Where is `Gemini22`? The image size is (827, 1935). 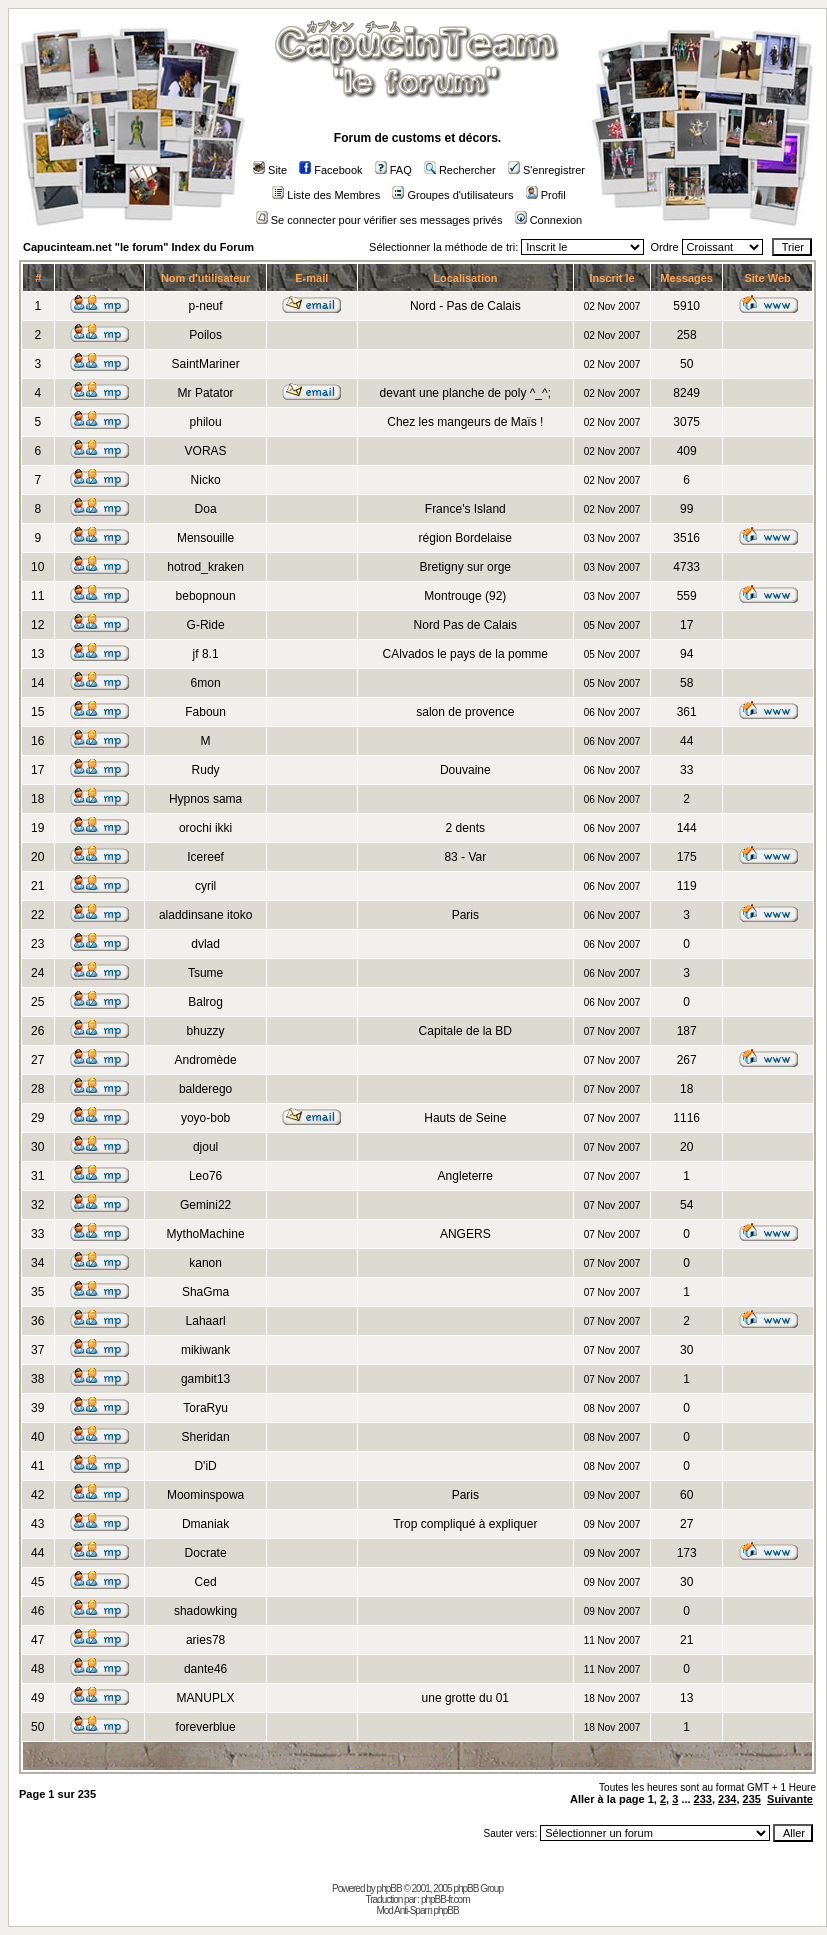
Gemini22 is located at coordinates (205, 1205).